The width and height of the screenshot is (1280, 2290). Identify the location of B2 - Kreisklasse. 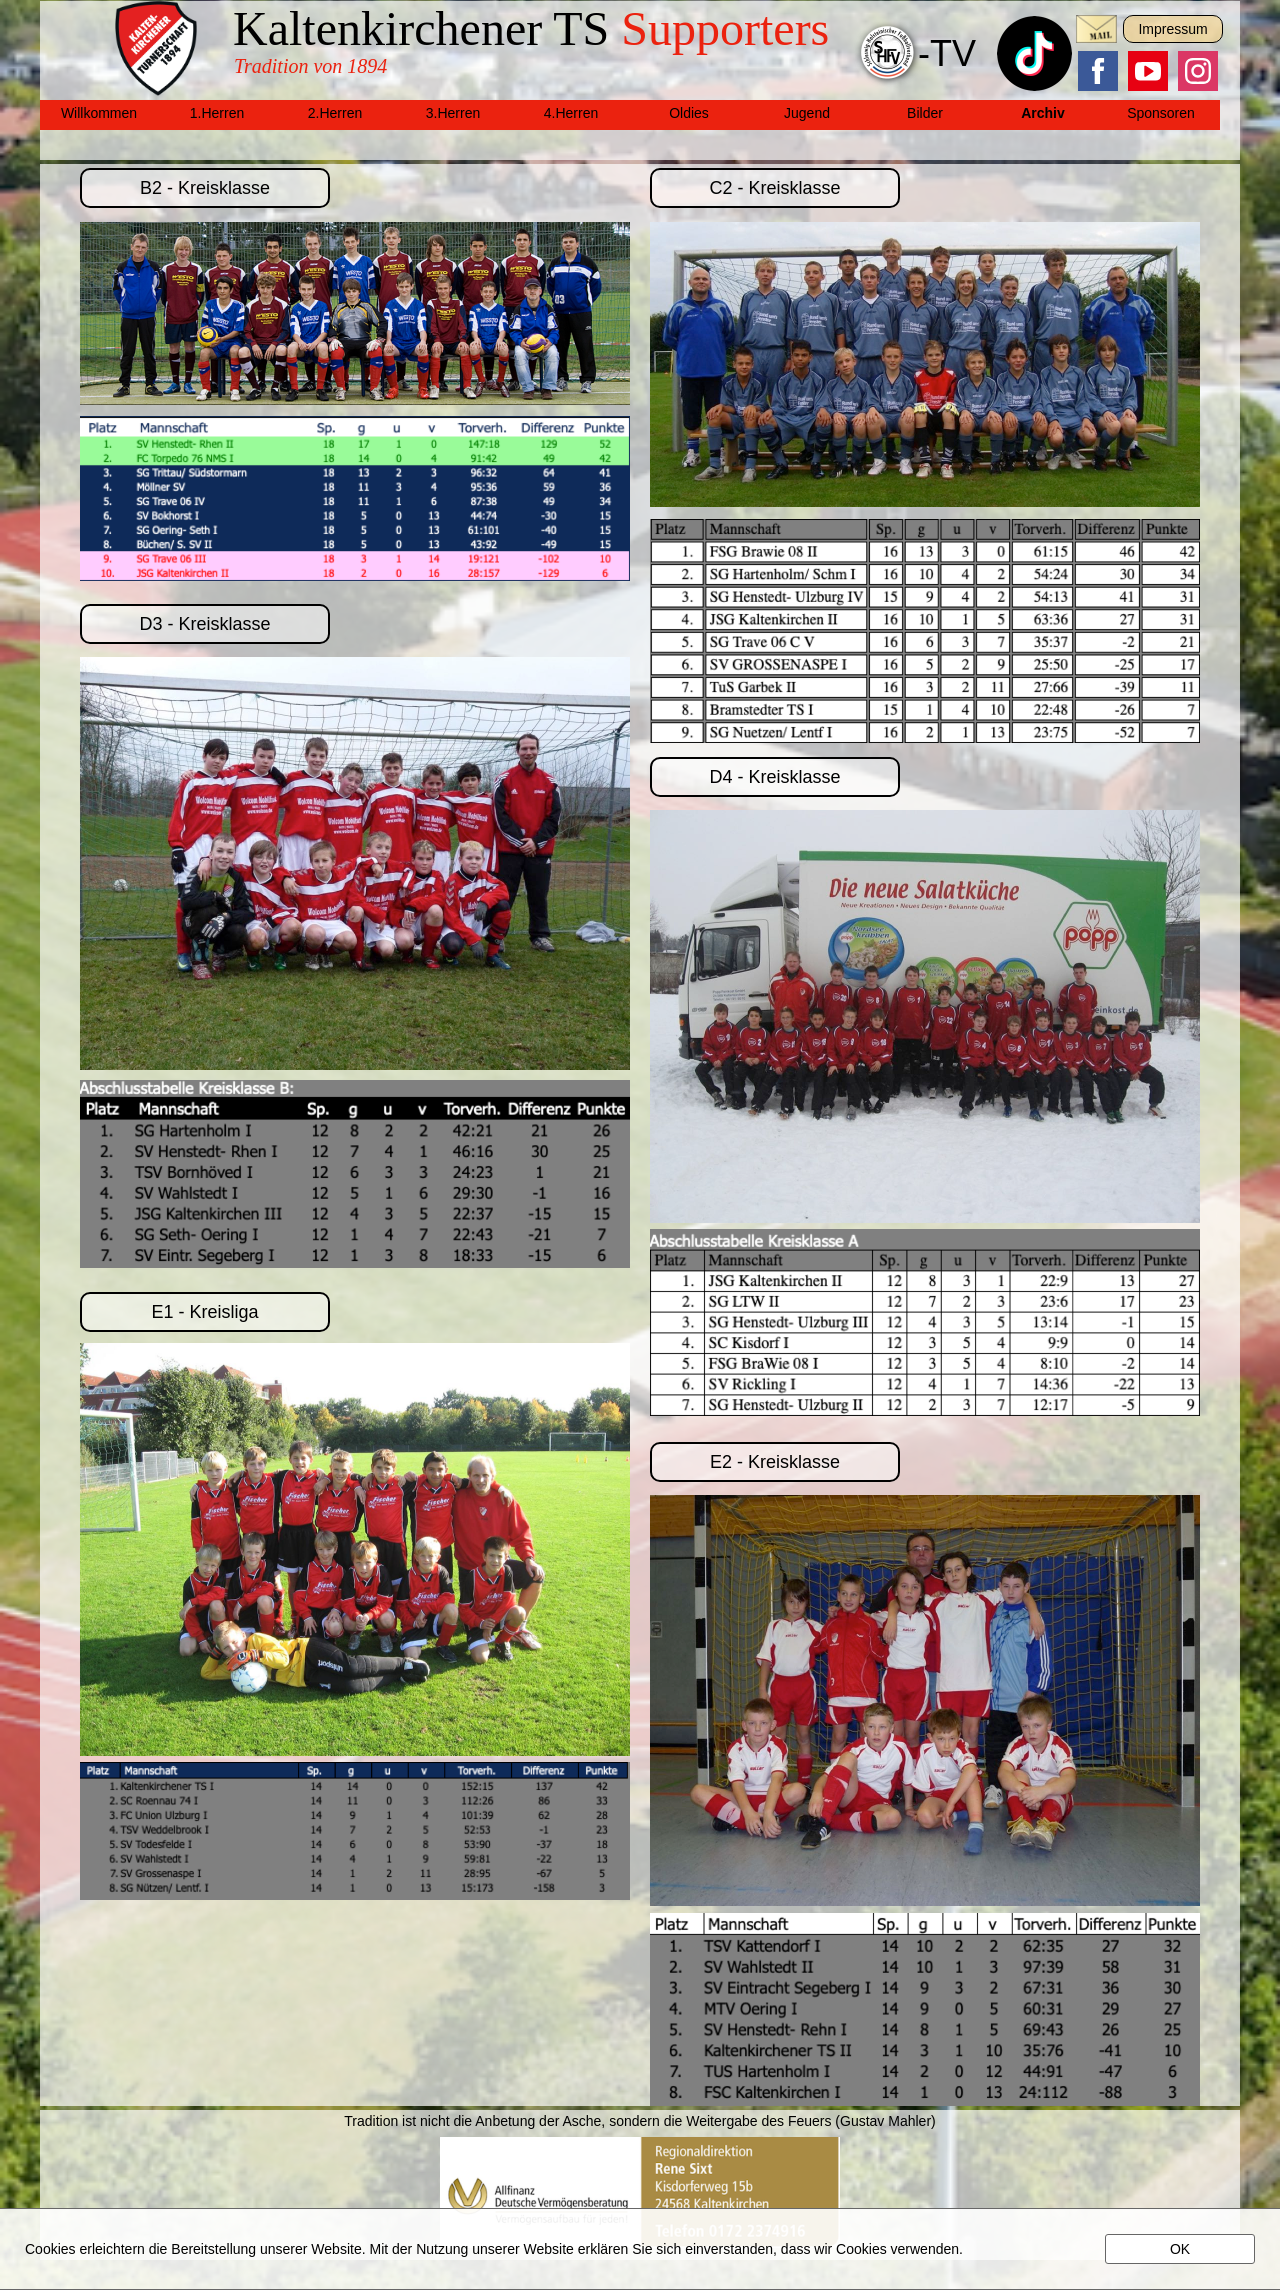
(205, 188).